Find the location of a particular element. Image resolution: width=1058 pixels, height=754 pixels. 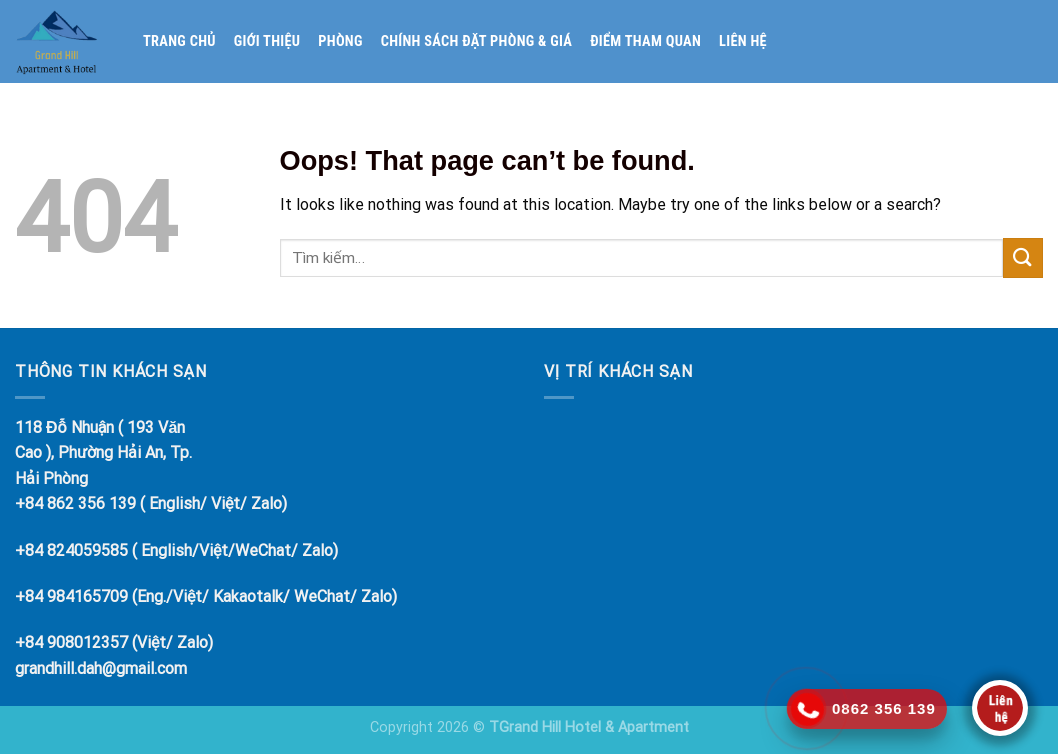

[Submit] is located at coordinates (1023, 257).